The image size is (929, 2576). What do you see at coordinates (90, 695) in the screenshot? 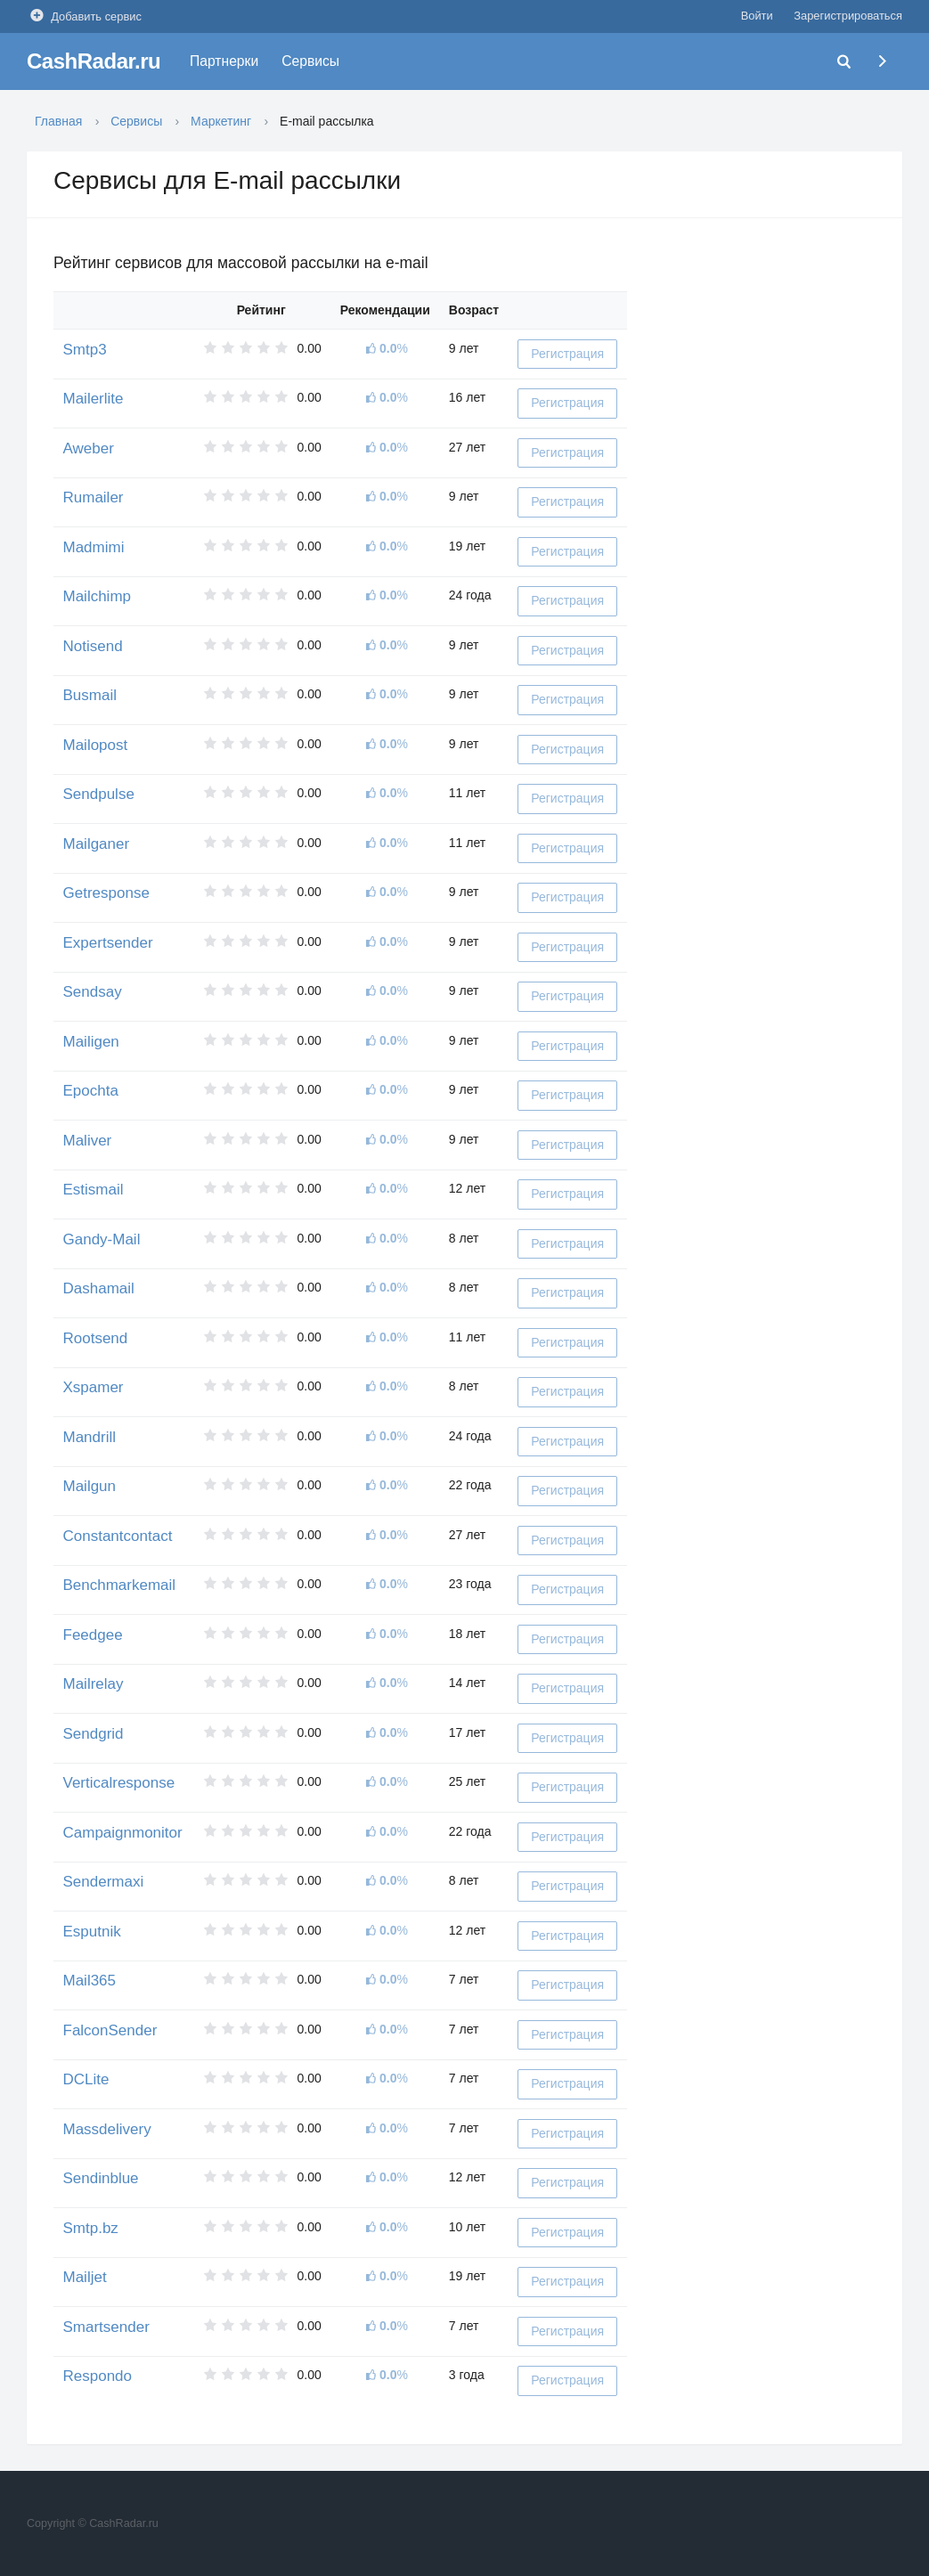
I see `Busmail` at bounding box center [90, 695].